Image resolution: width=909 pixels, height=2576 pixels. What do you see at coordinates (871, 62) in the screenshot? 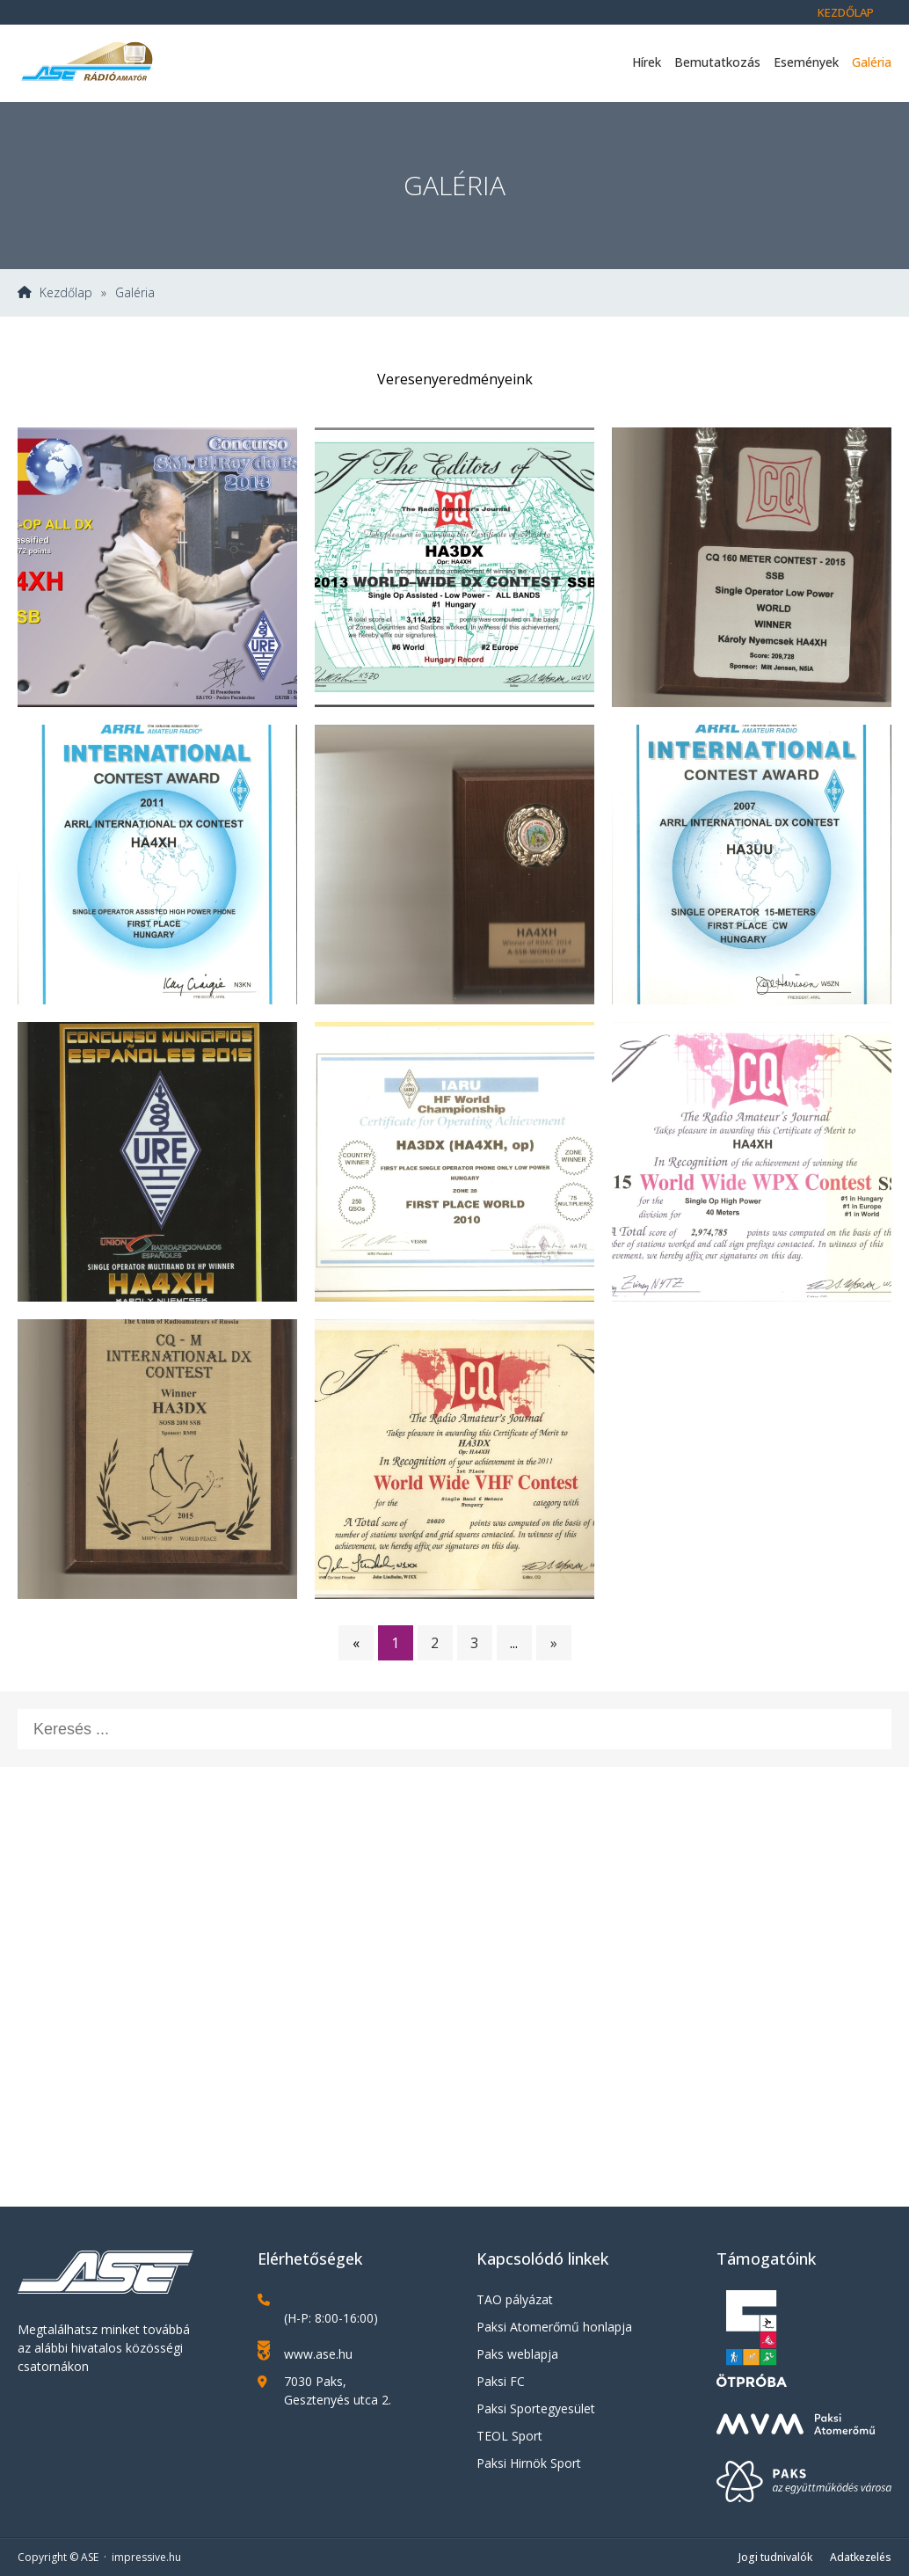
I see `Galéria` at bounding box center [871, 62].